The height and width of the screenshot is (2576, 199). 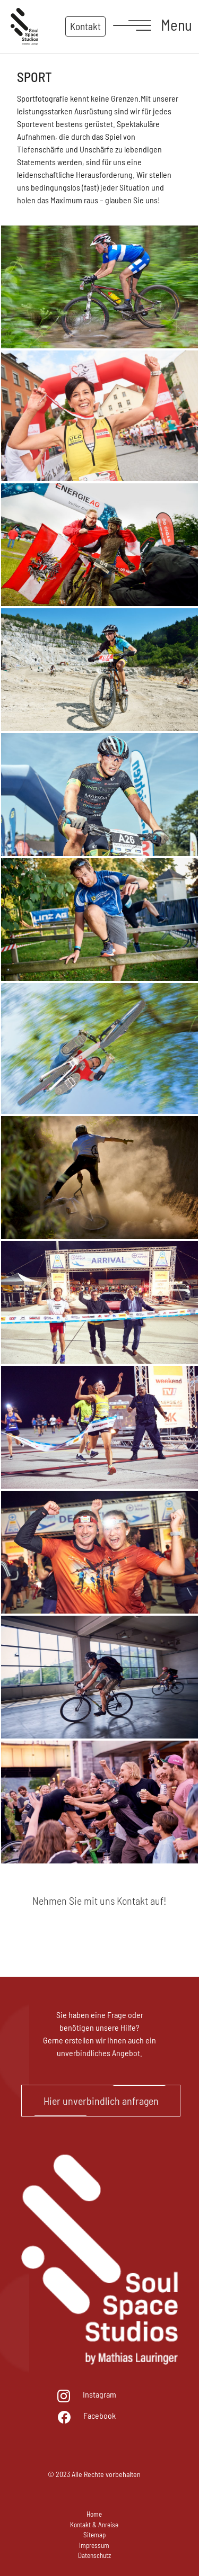 What do you see at coordinates (94, 2524) in the screenshot?
I see `Kontakt & Anreise` at bounding box center [94, 2524].